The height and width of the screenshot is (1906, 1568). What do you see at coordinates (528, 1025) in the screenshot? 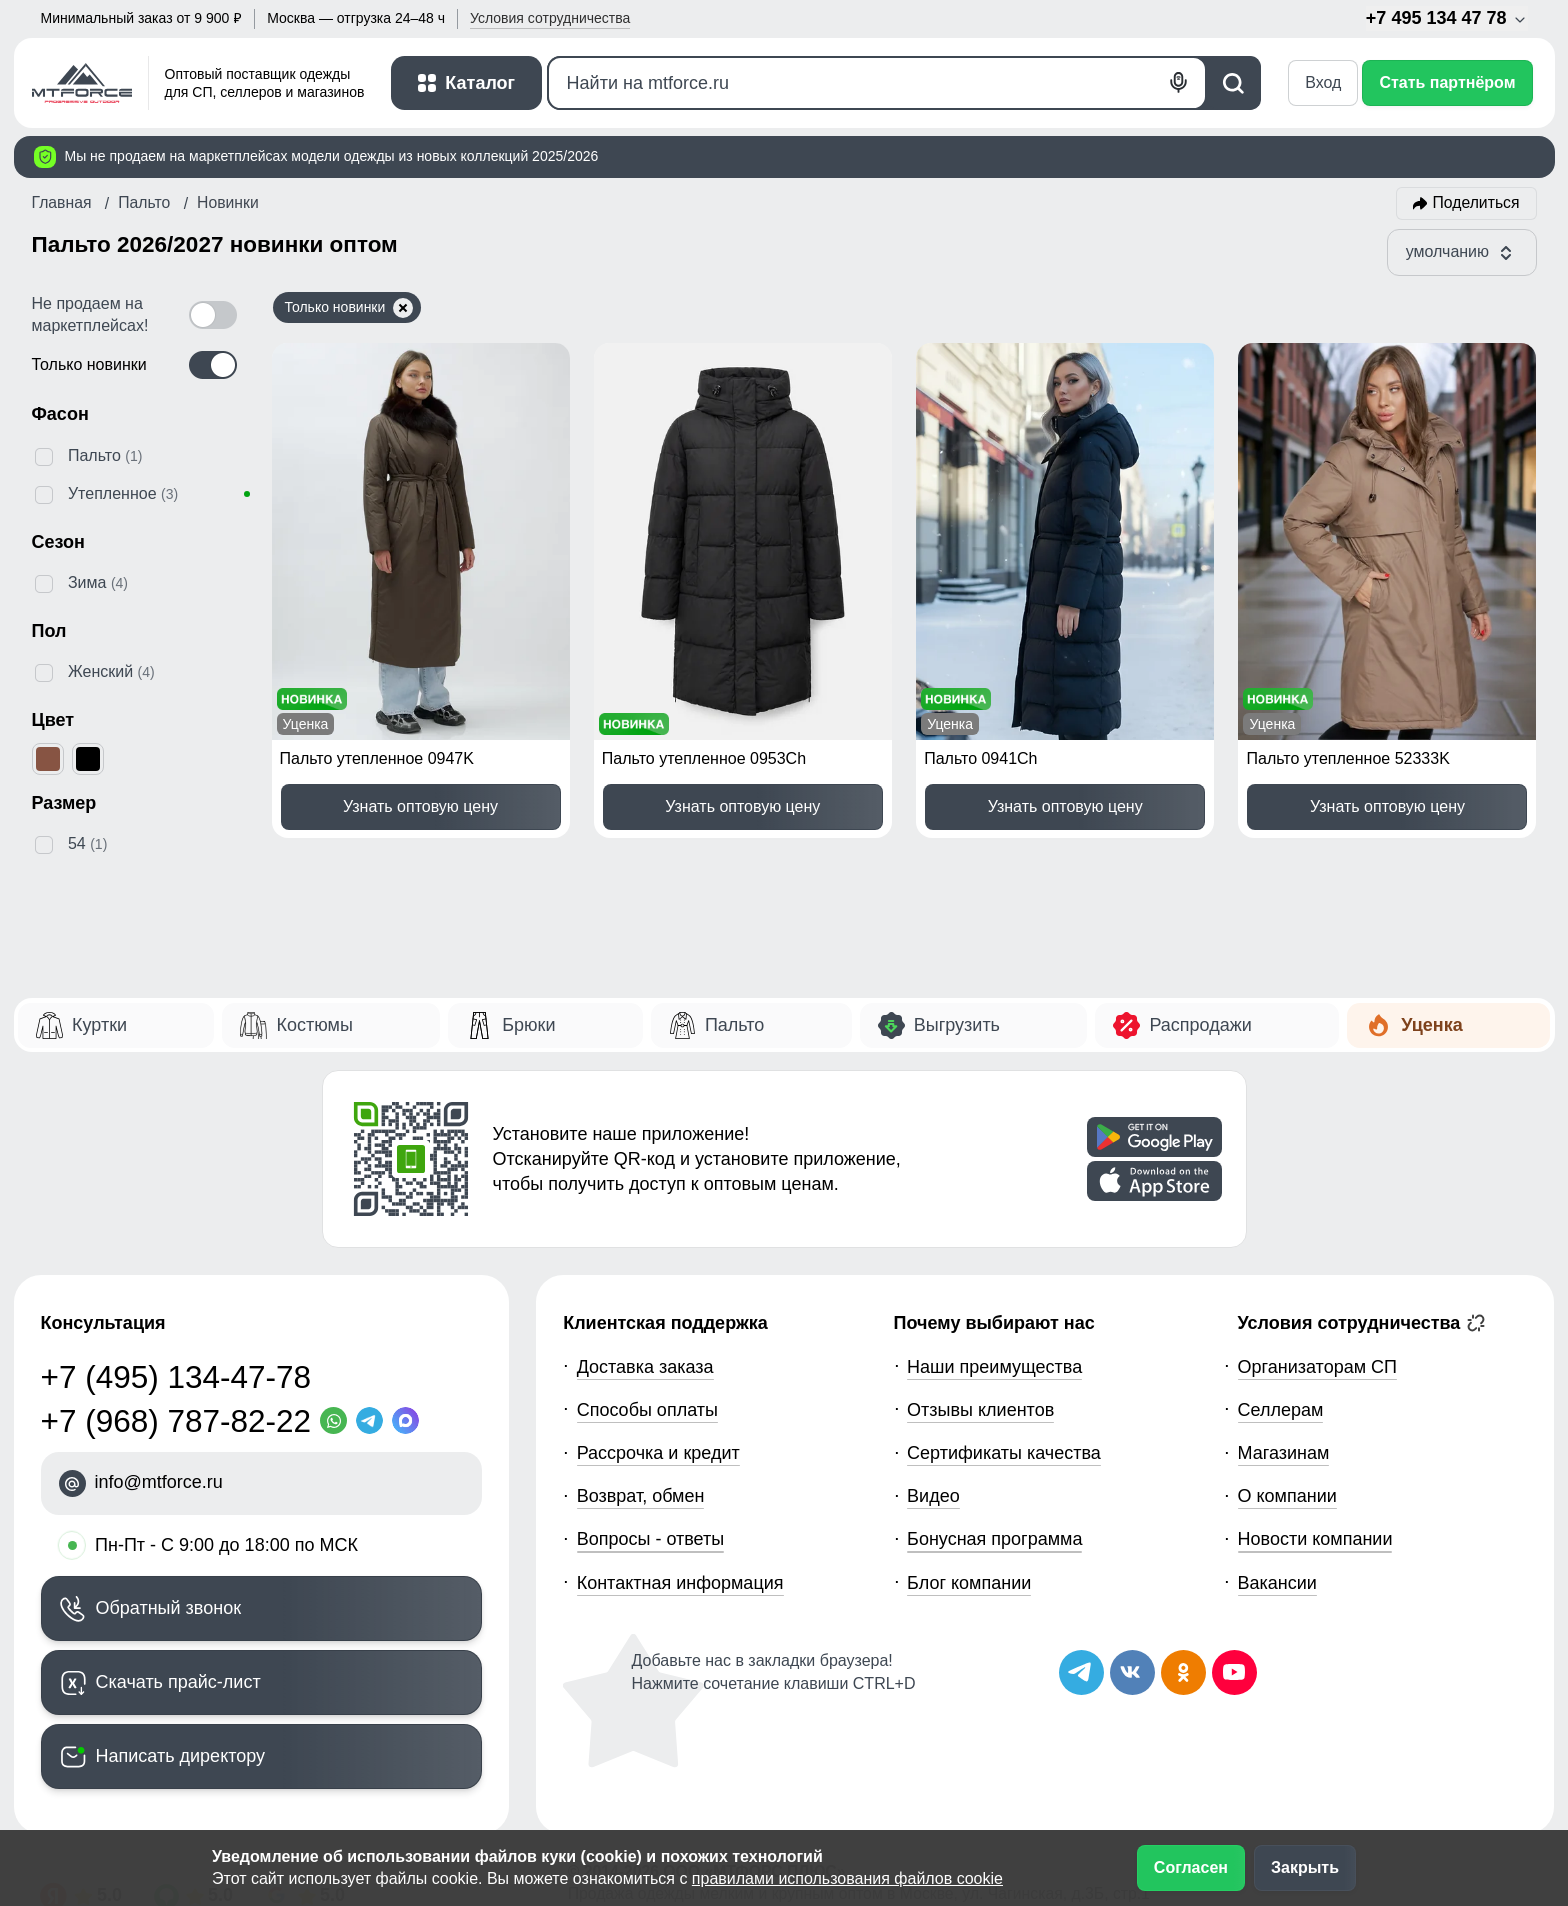
I see `Брюки` at bounding box center [528, 1025].